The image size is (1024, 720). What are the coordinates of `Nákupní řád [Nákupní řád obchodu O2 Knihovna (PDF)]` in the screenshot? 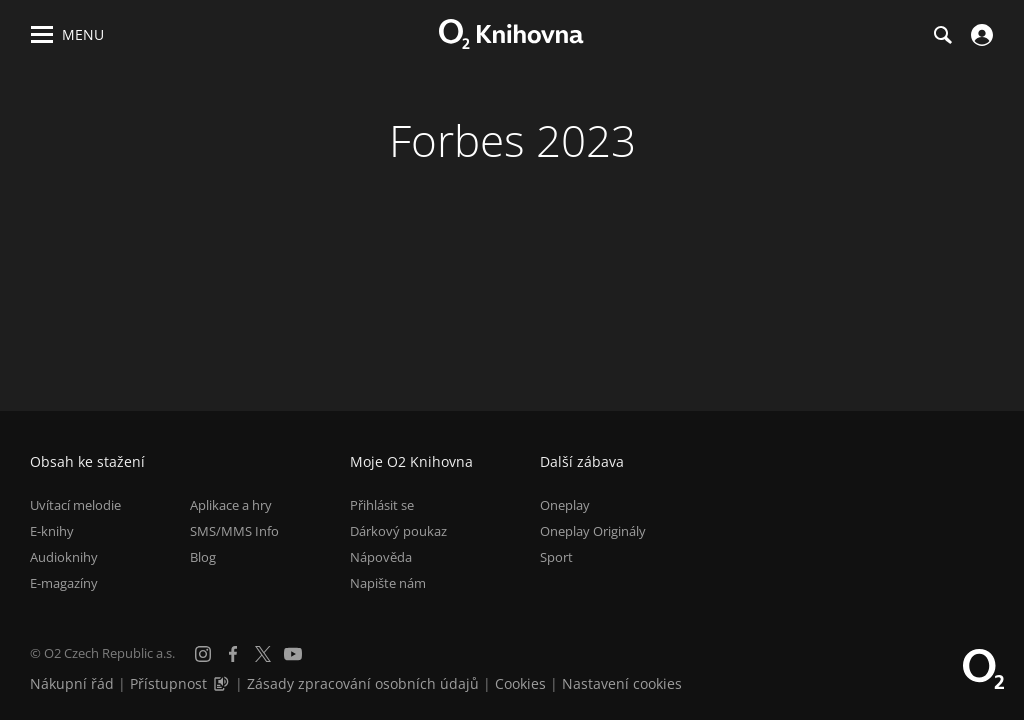 It's located at (72, 683).